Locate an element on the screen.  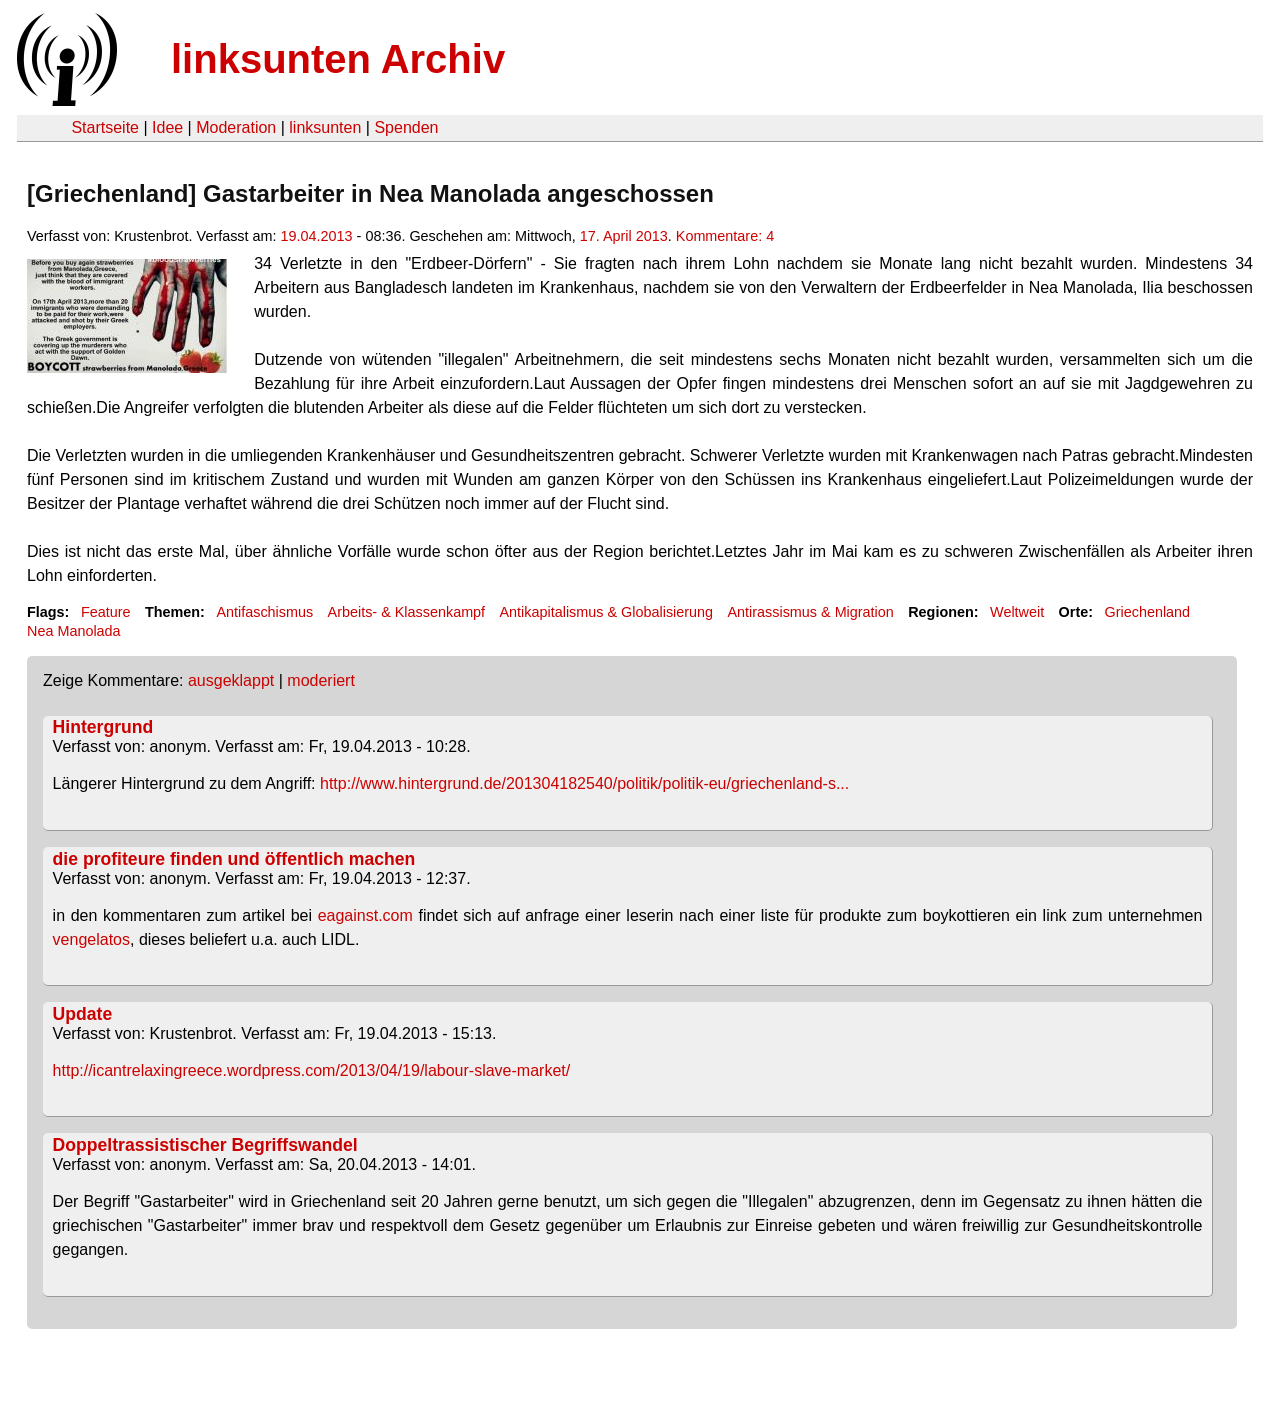
vengelatos is located at coordinates (91, 939).